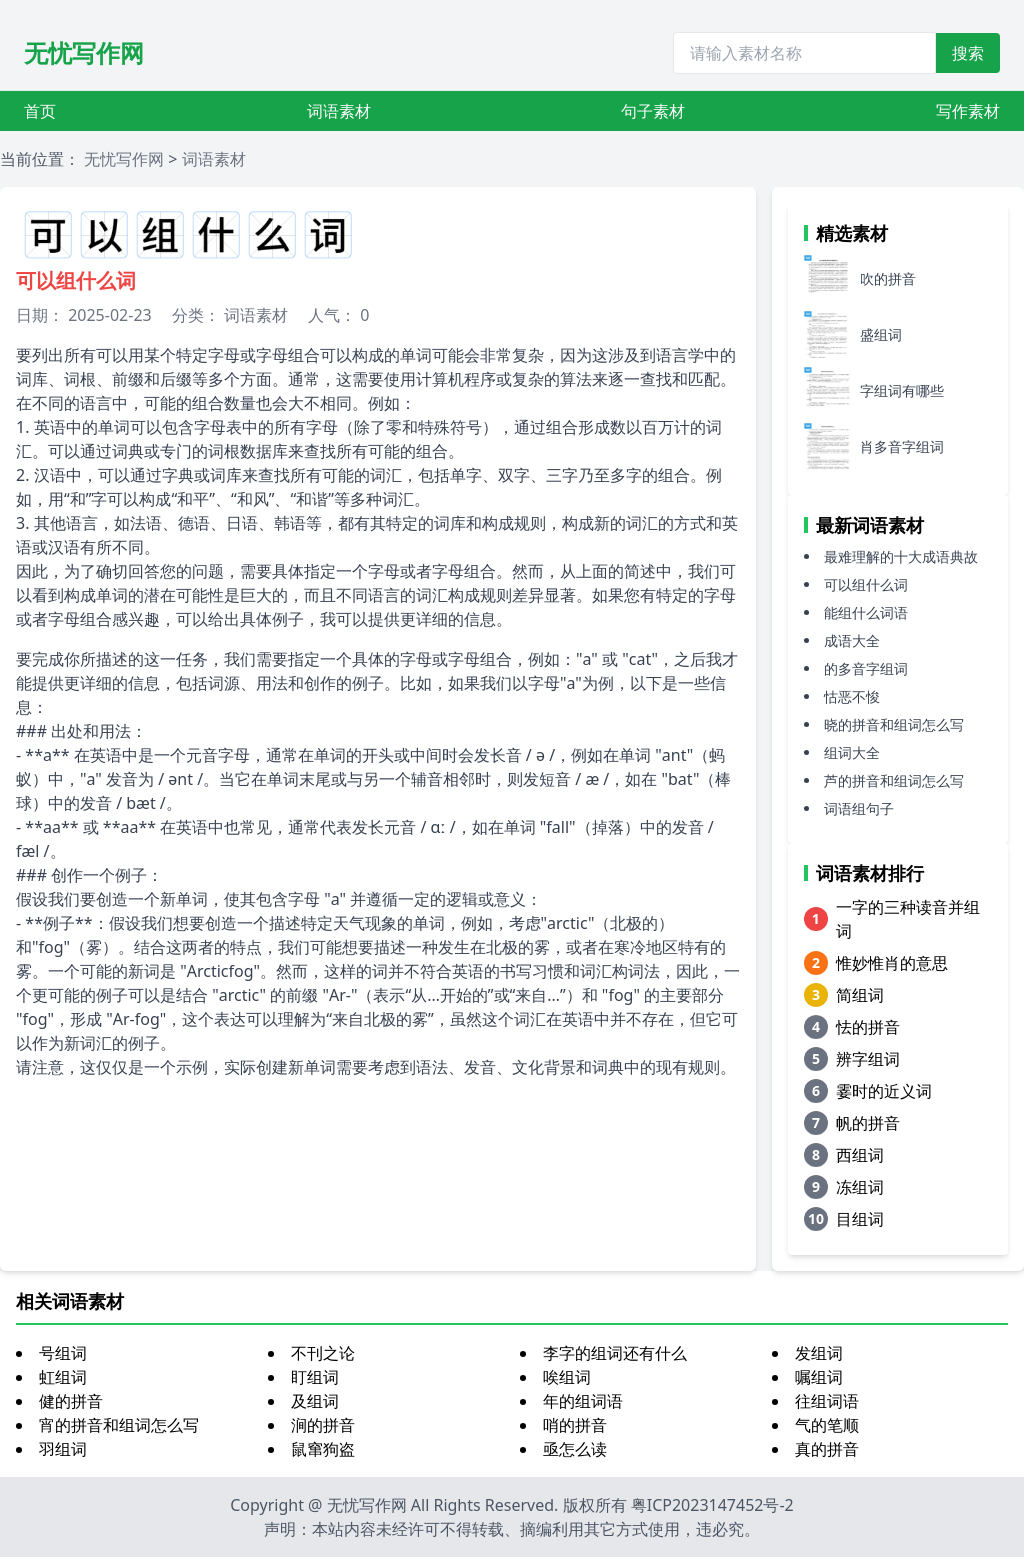 This screenshot has height=1557, width=1024. Describe the element at coordinates (866, 584) in the screenshot. I see `可以组什么词` at that location.